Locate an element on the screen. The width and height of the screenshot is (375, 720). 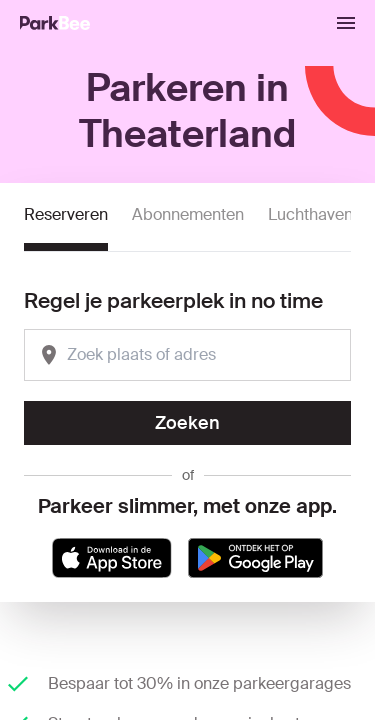
Zoeken is located at coordinates (187, 423).